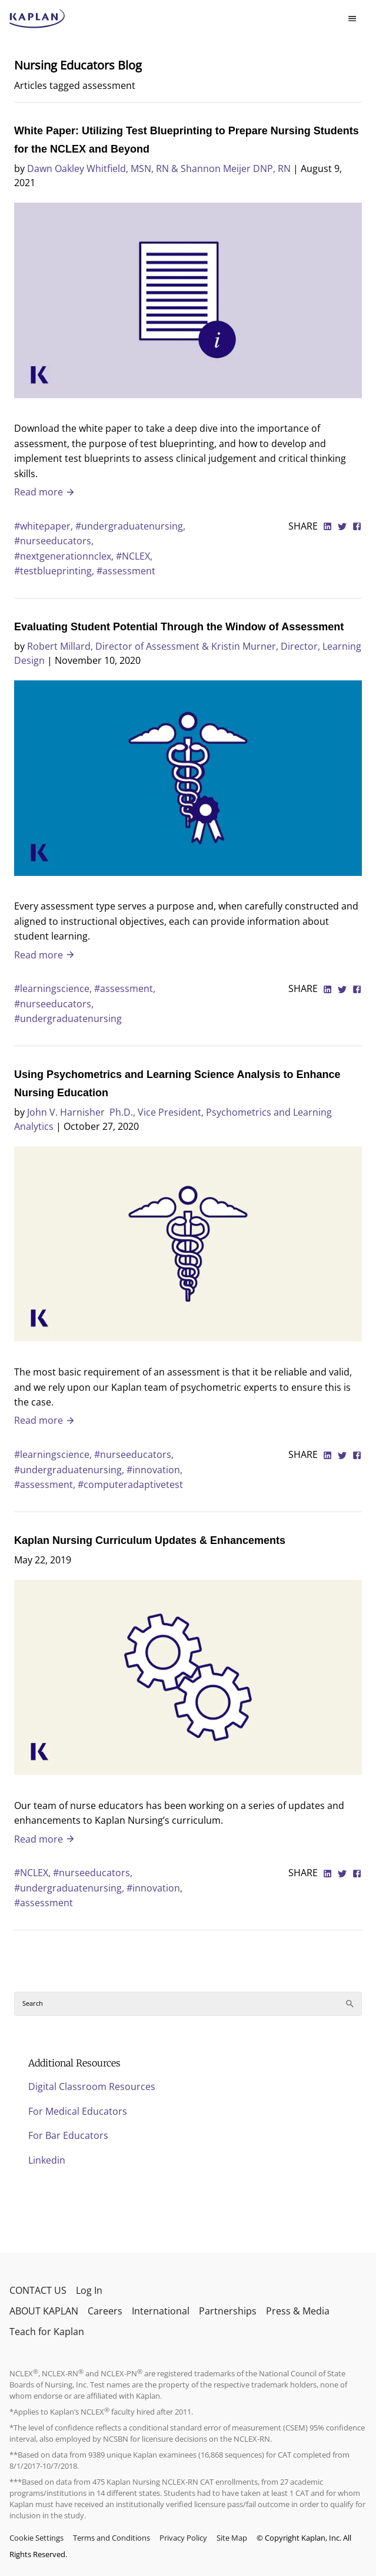  Describe the element at coordinates (46, 2160) in the screenshot. I see `Linkedin` at that location.